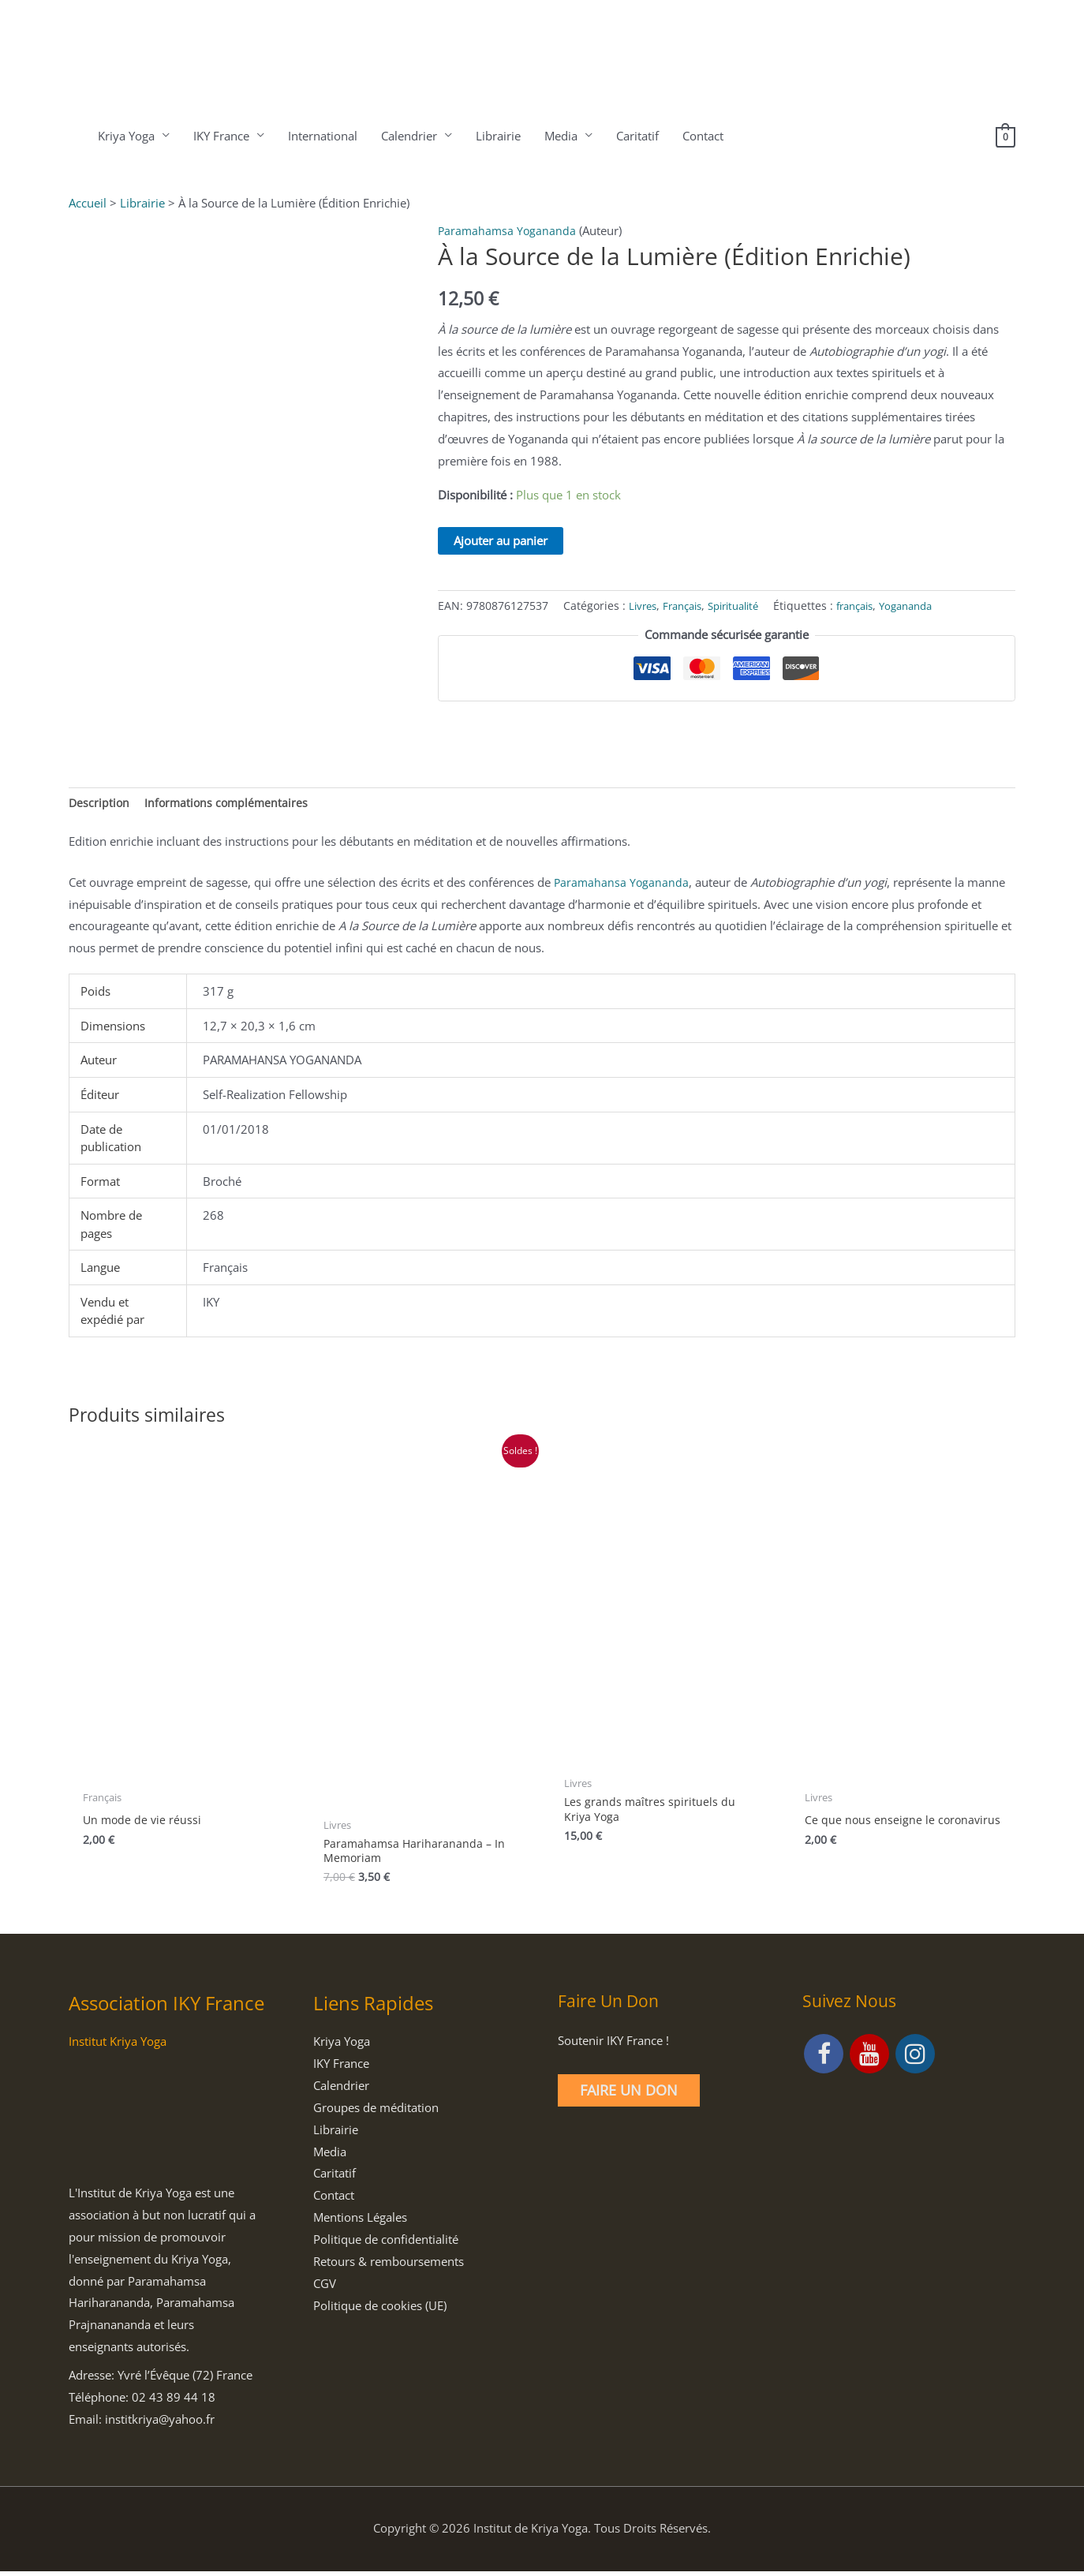 This screenshot has height=2576, width=1084. Describe the element at coordinates (701, 136) in the screenshot. I see `Contact` at that location.